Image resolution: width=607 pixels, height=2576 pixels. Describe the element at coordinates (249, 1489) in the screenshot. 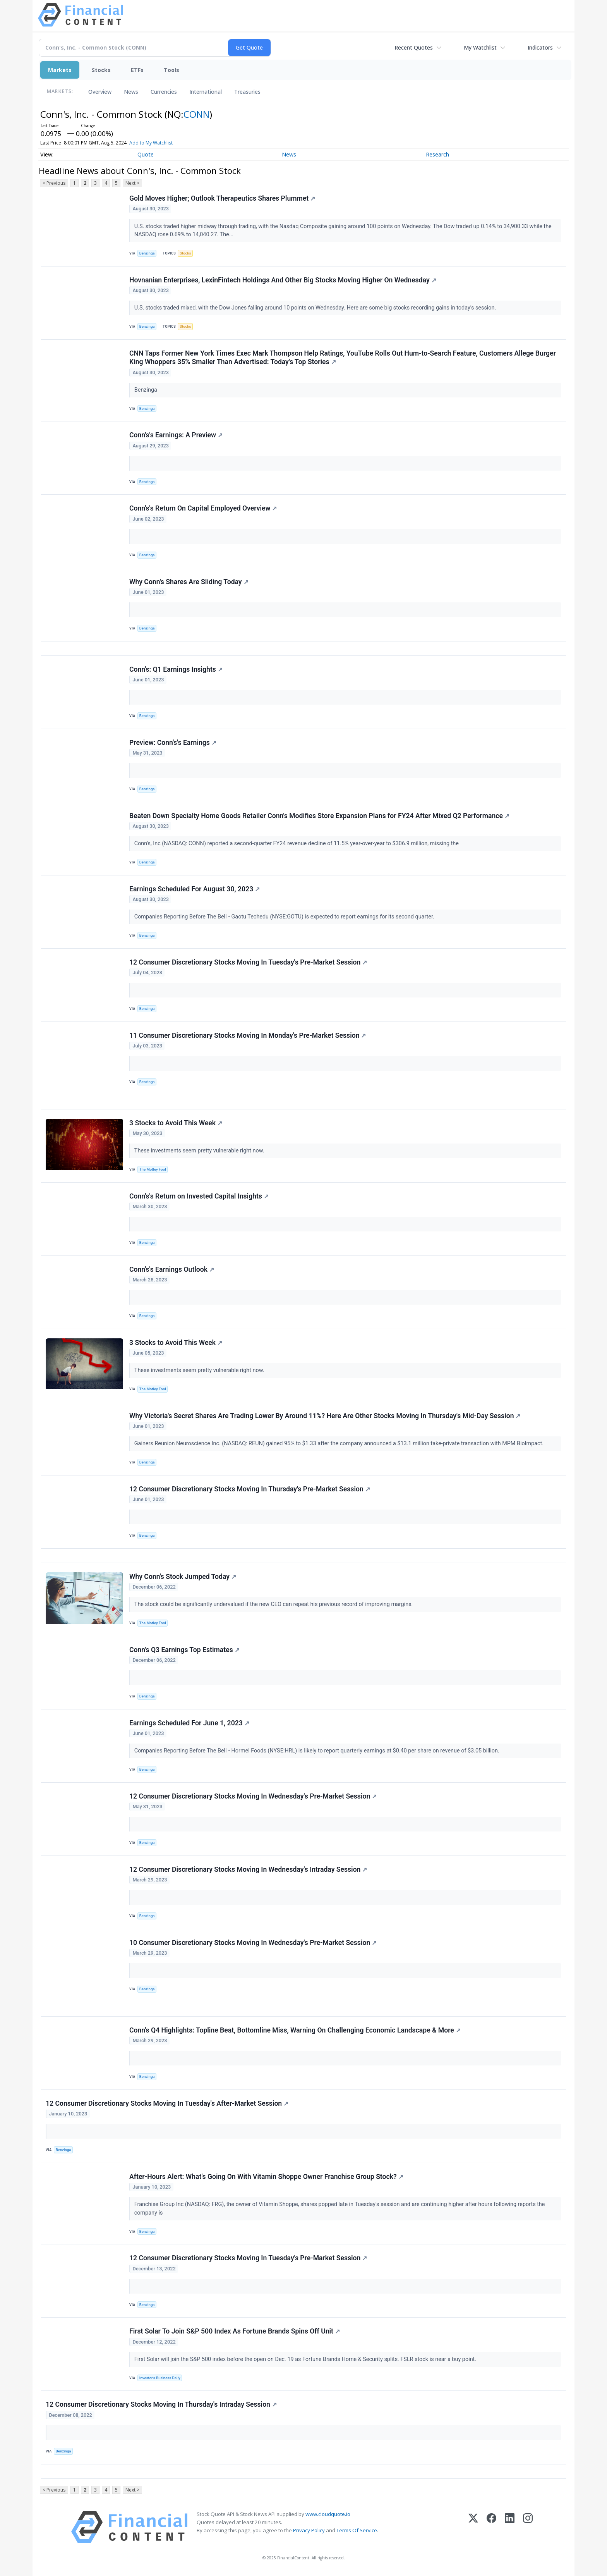

I see `12 Consumer Discretionary Stocks Moving In Thursday's Pre-Market Session` at that location.